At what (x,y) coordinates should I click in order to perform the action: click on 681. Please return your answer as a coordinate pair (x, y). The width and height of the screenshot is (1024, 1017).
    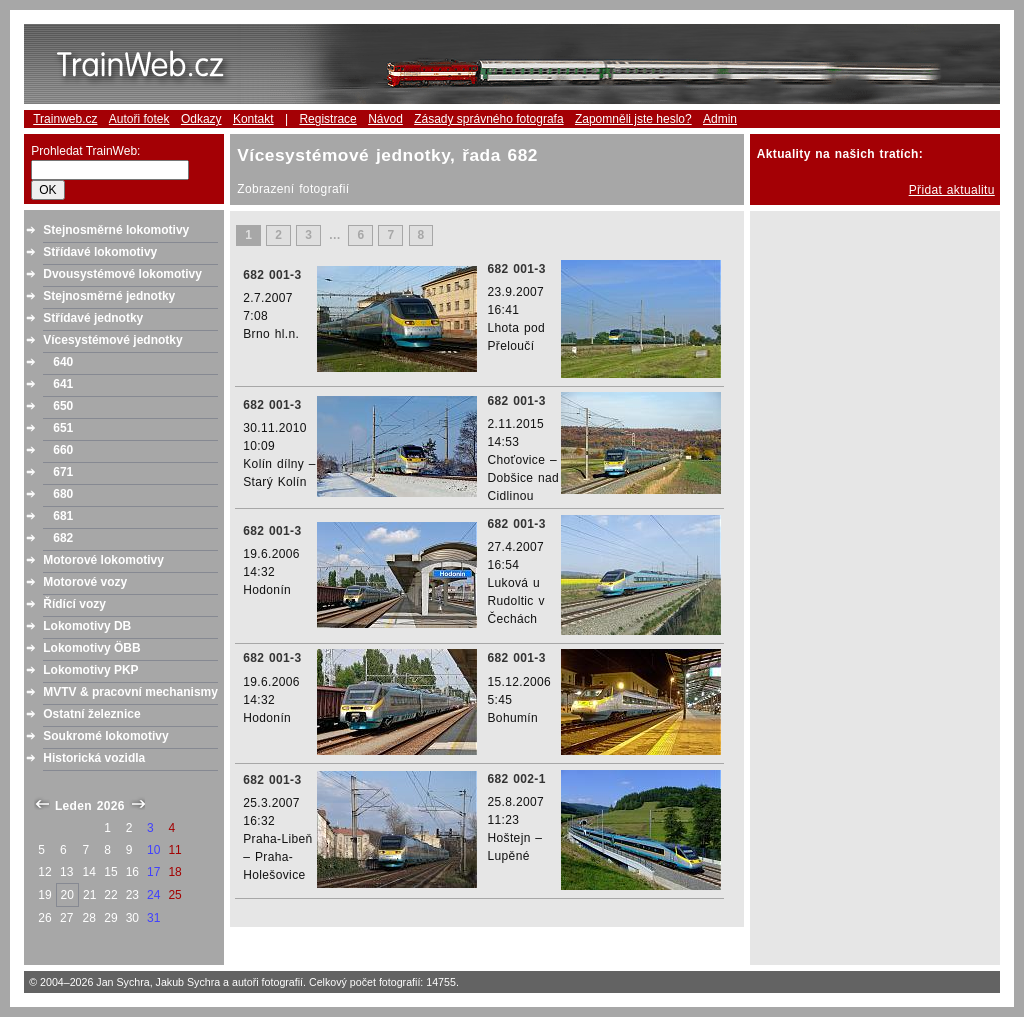
    Looking at the image, I should click on (63, 516).